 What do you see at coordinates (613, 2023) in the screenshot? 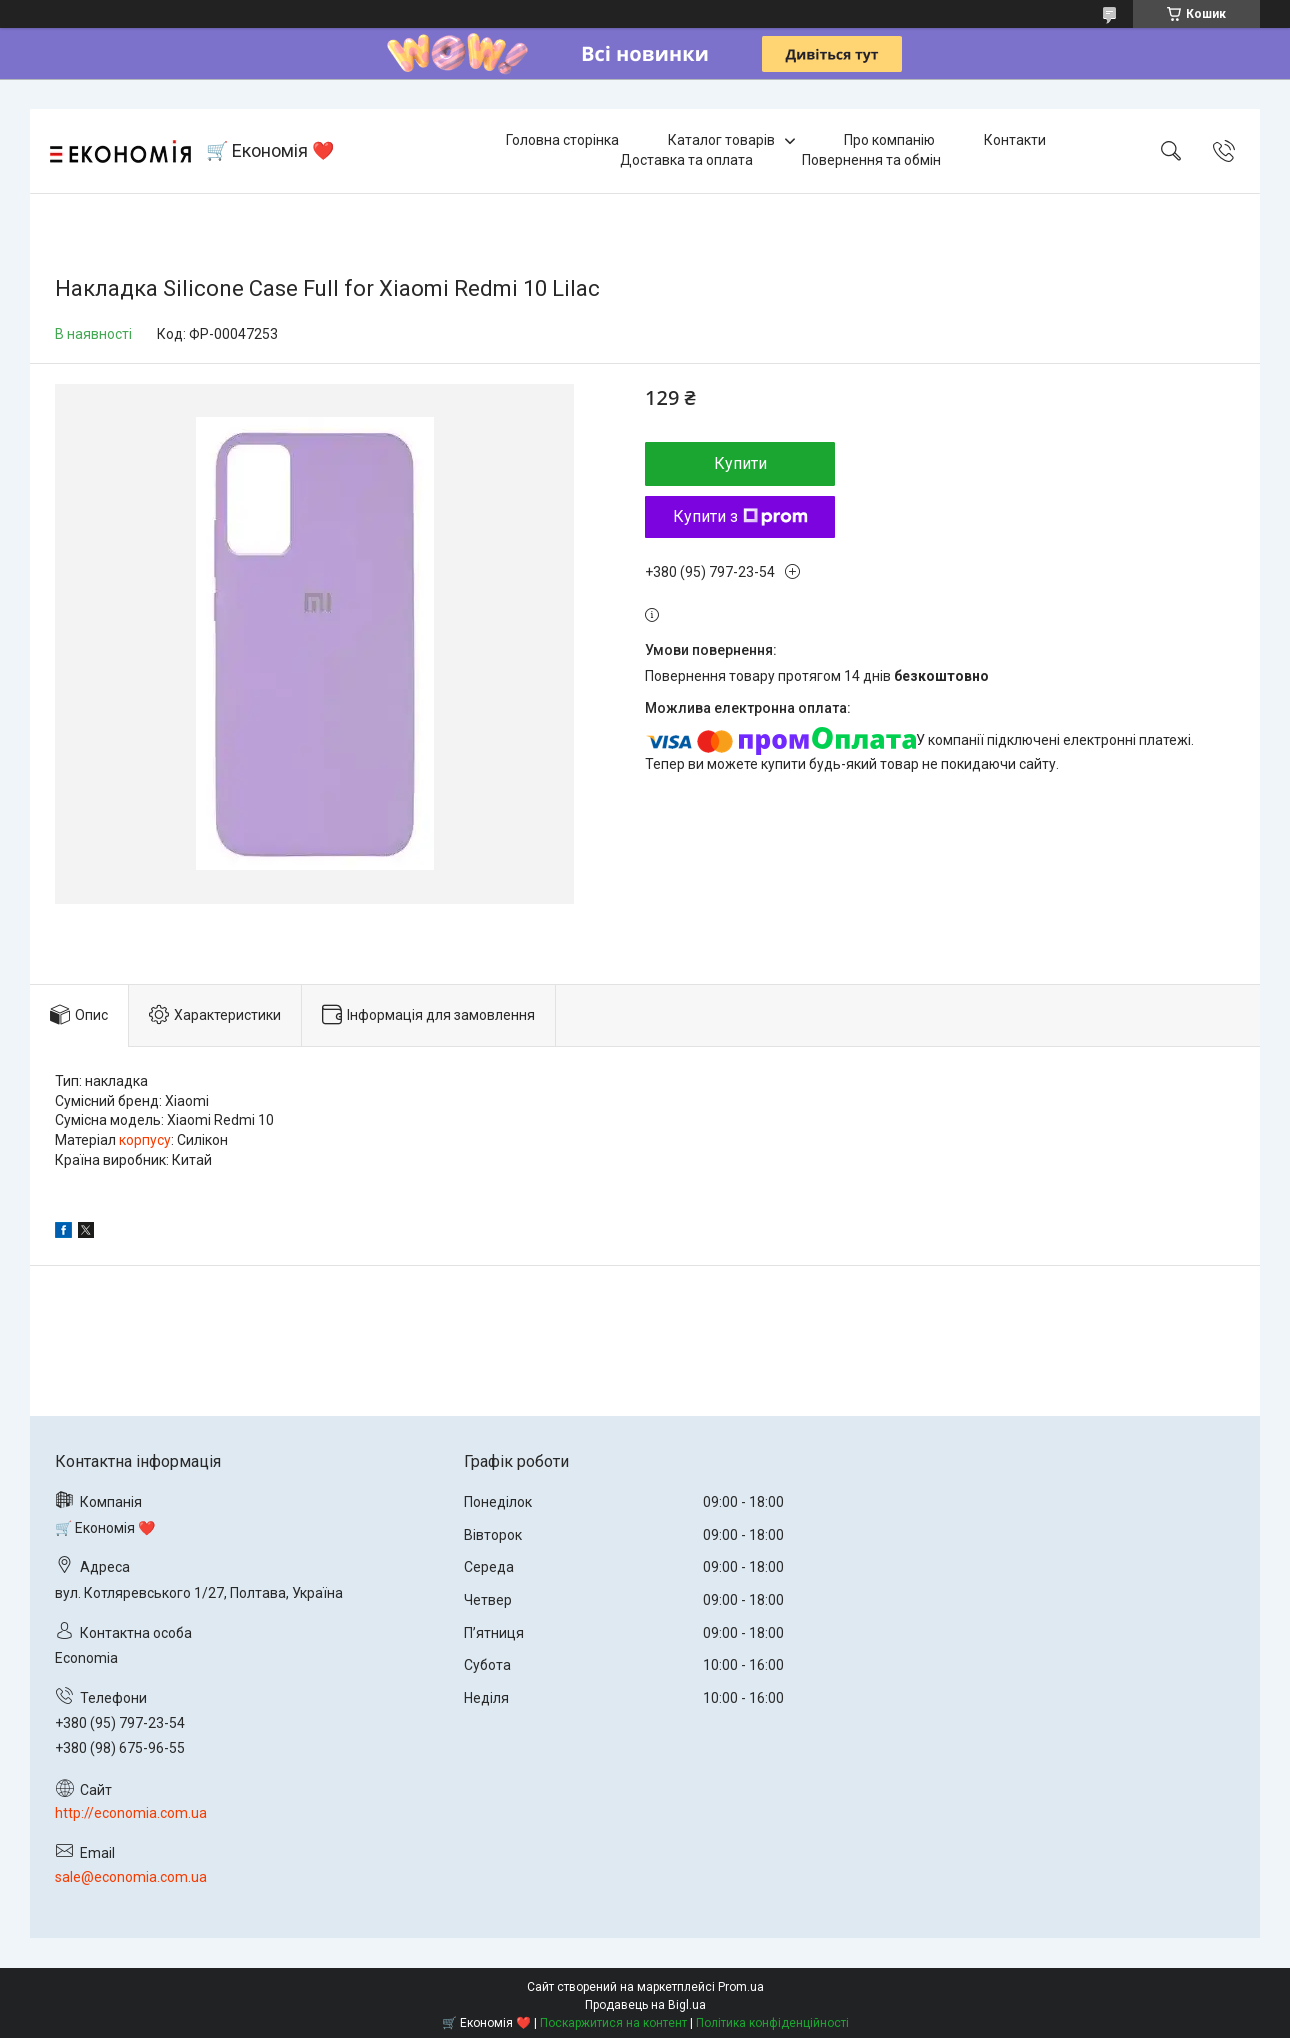
I see `Поскаржитися на контент` at bounding box center [613, 2023].